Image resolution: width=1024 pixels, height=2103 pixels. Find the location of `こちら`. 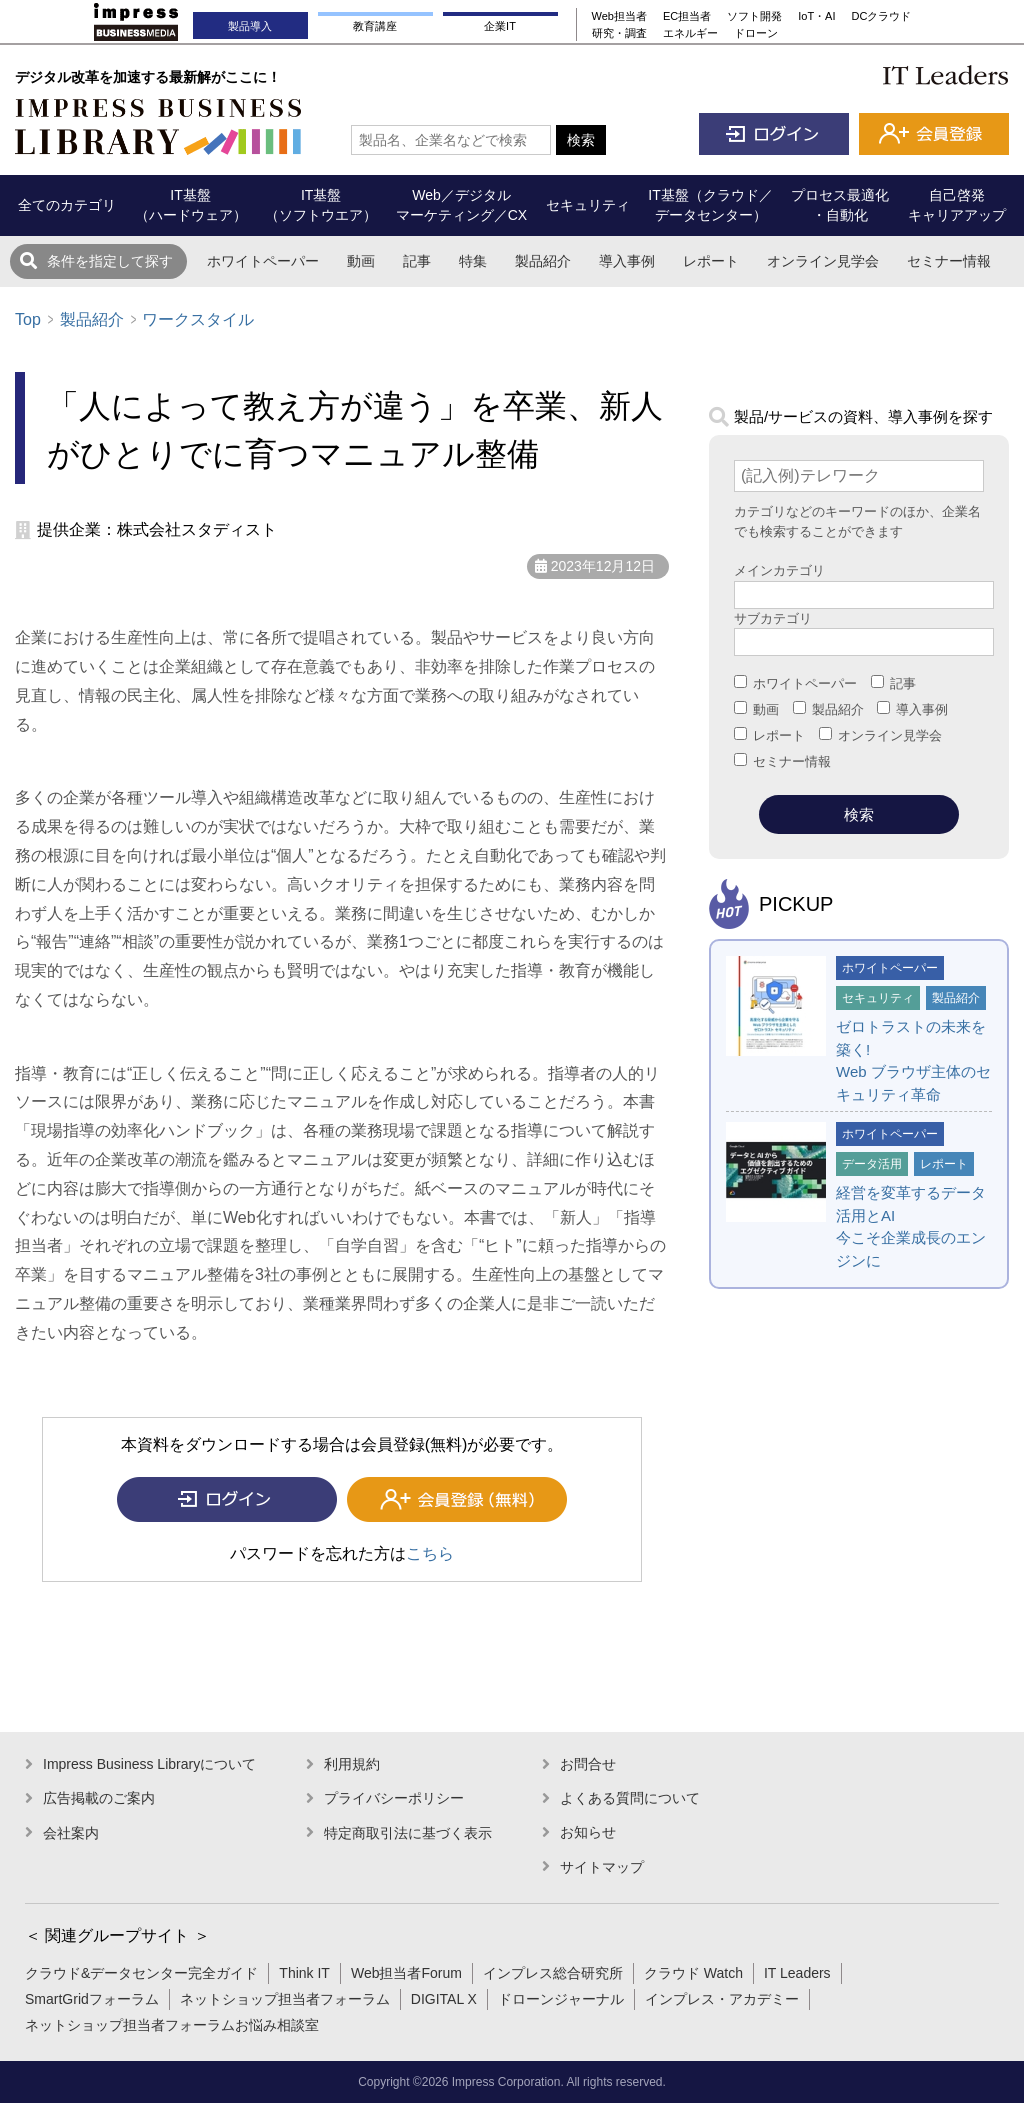

こちら is located at coordinates (430, 1553).